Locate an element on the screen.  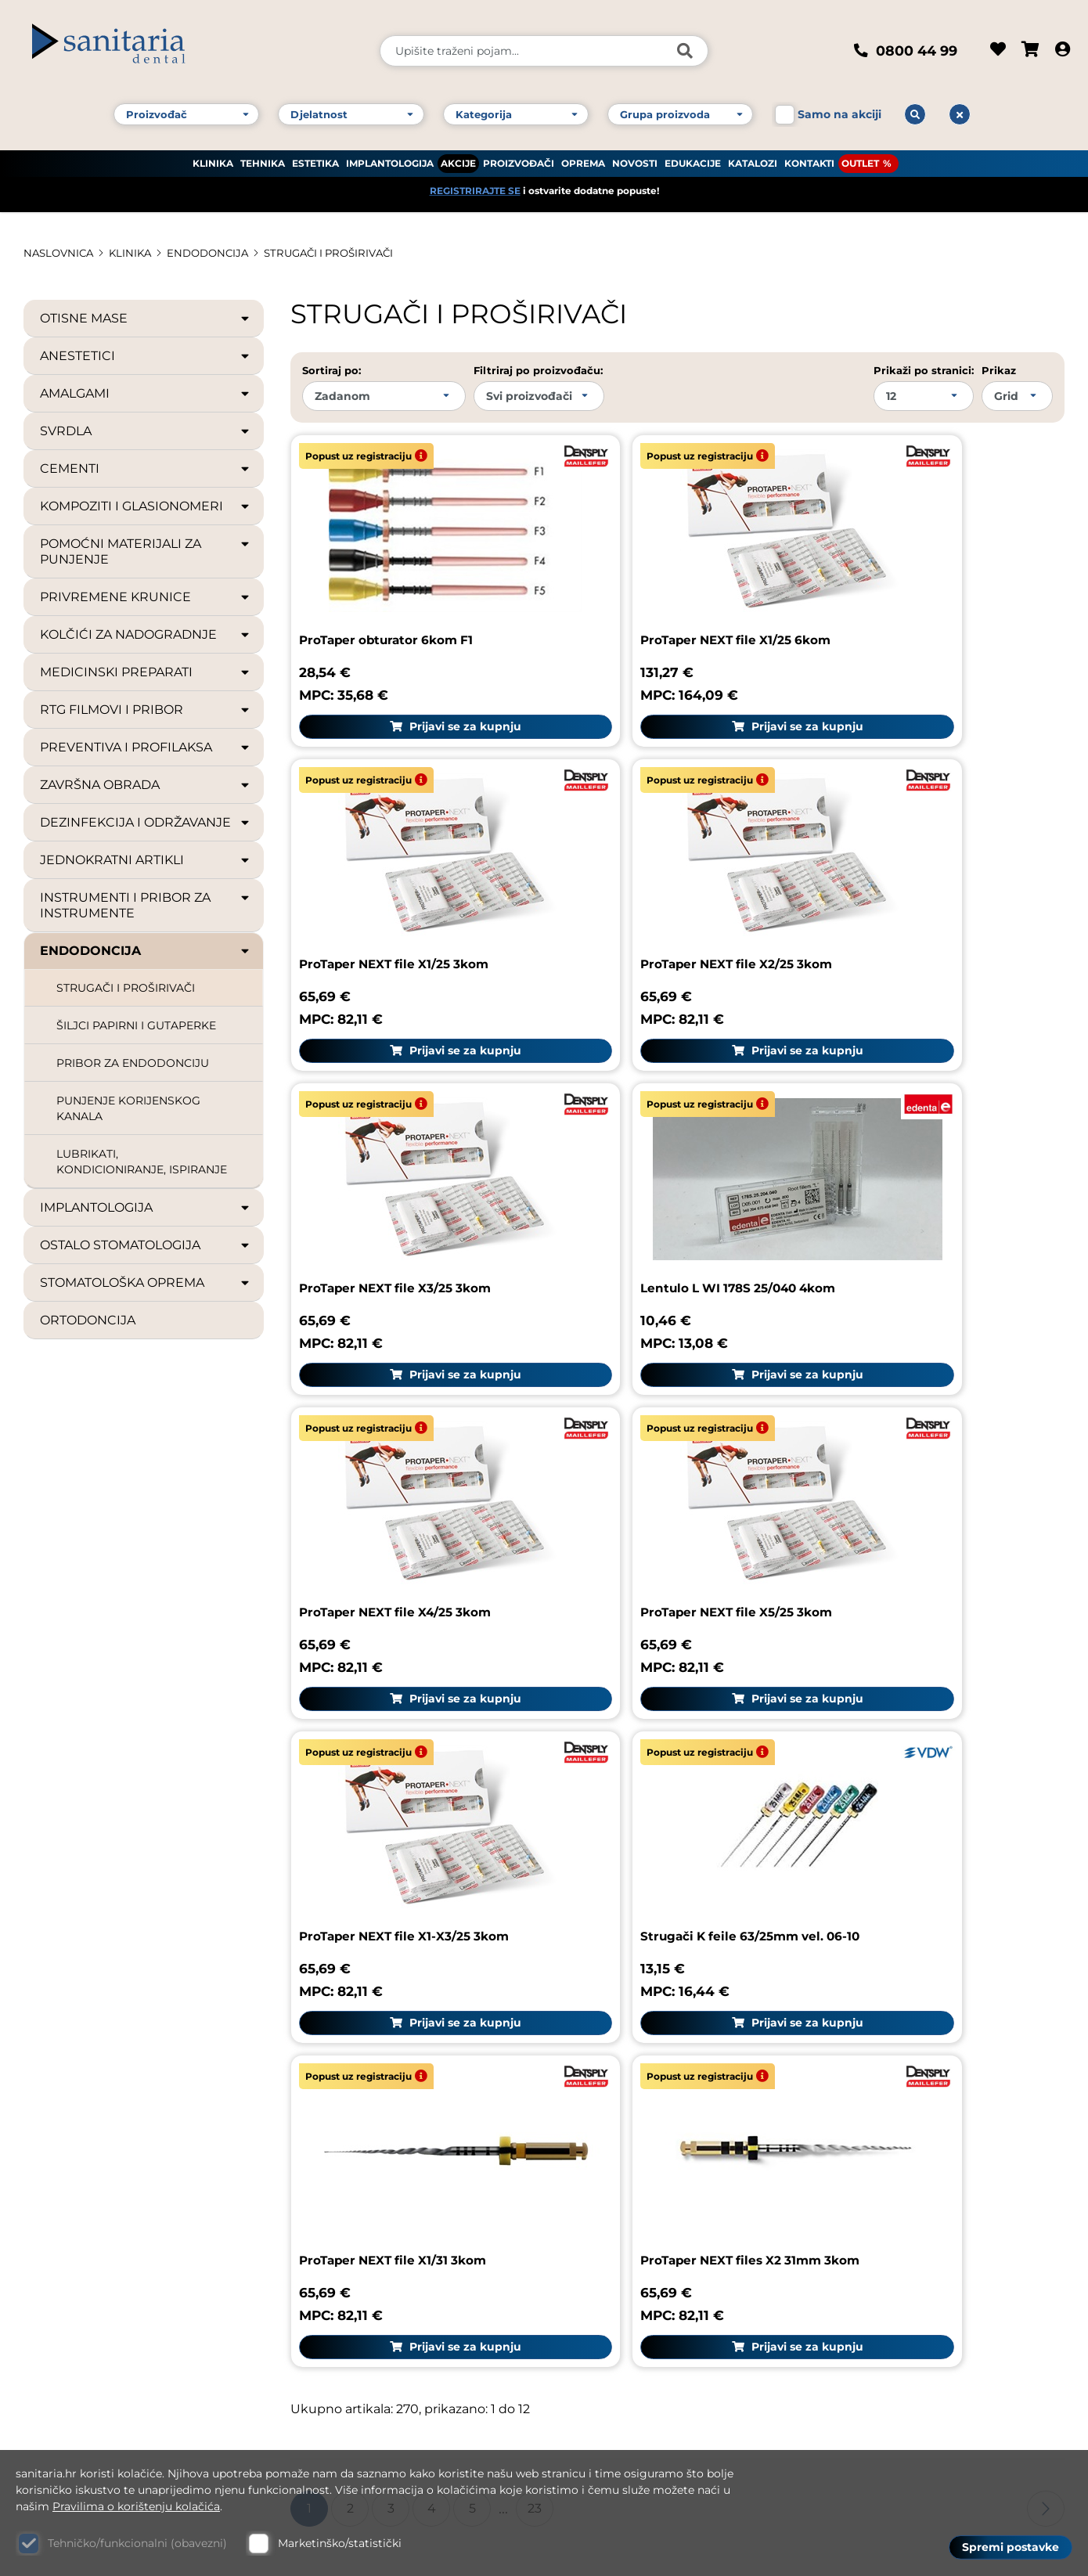
ORTODONCIJA is located at coordinates (87, 1320).